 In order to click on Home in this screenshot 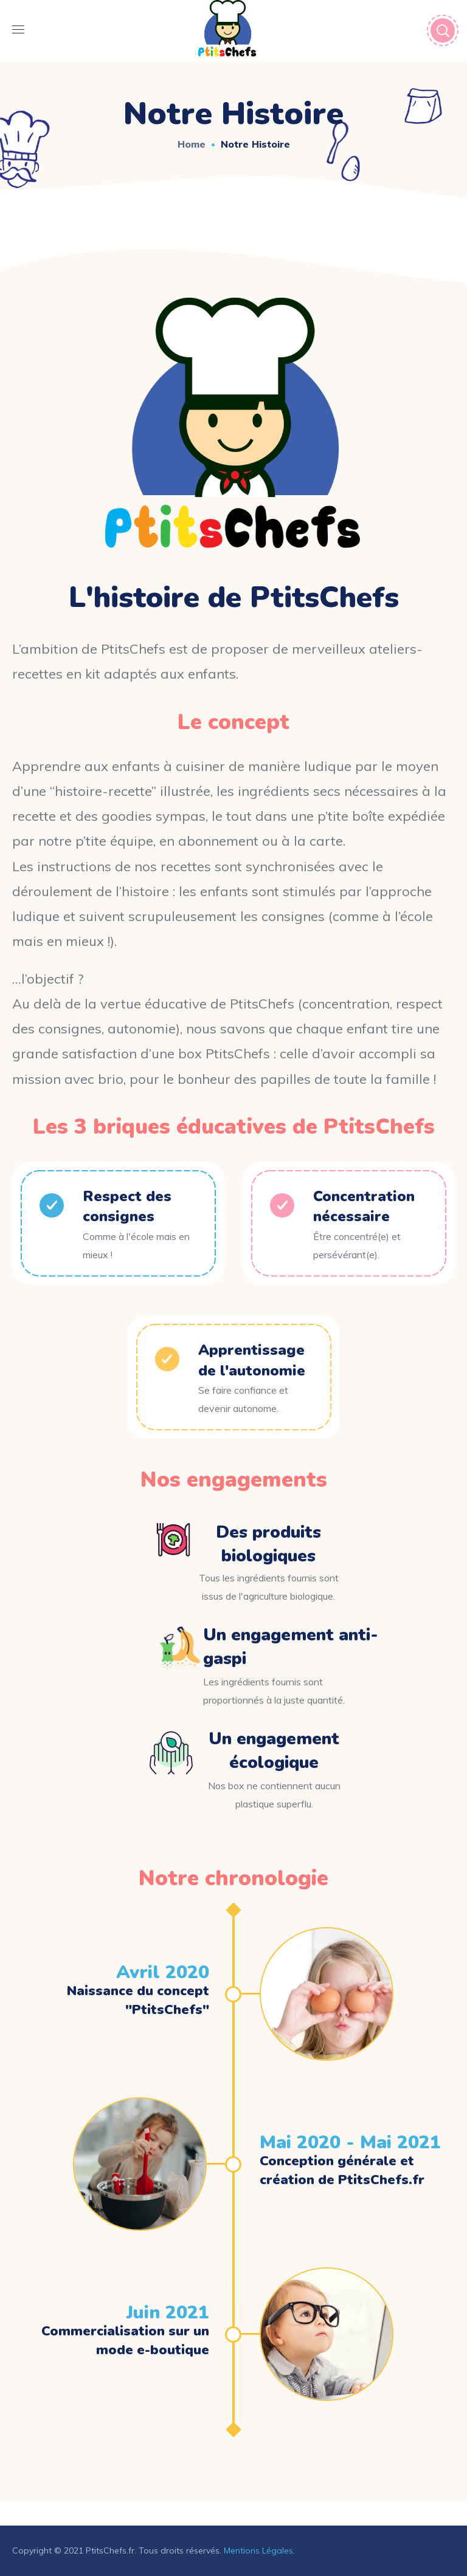, I will do `click(192, 144)`.